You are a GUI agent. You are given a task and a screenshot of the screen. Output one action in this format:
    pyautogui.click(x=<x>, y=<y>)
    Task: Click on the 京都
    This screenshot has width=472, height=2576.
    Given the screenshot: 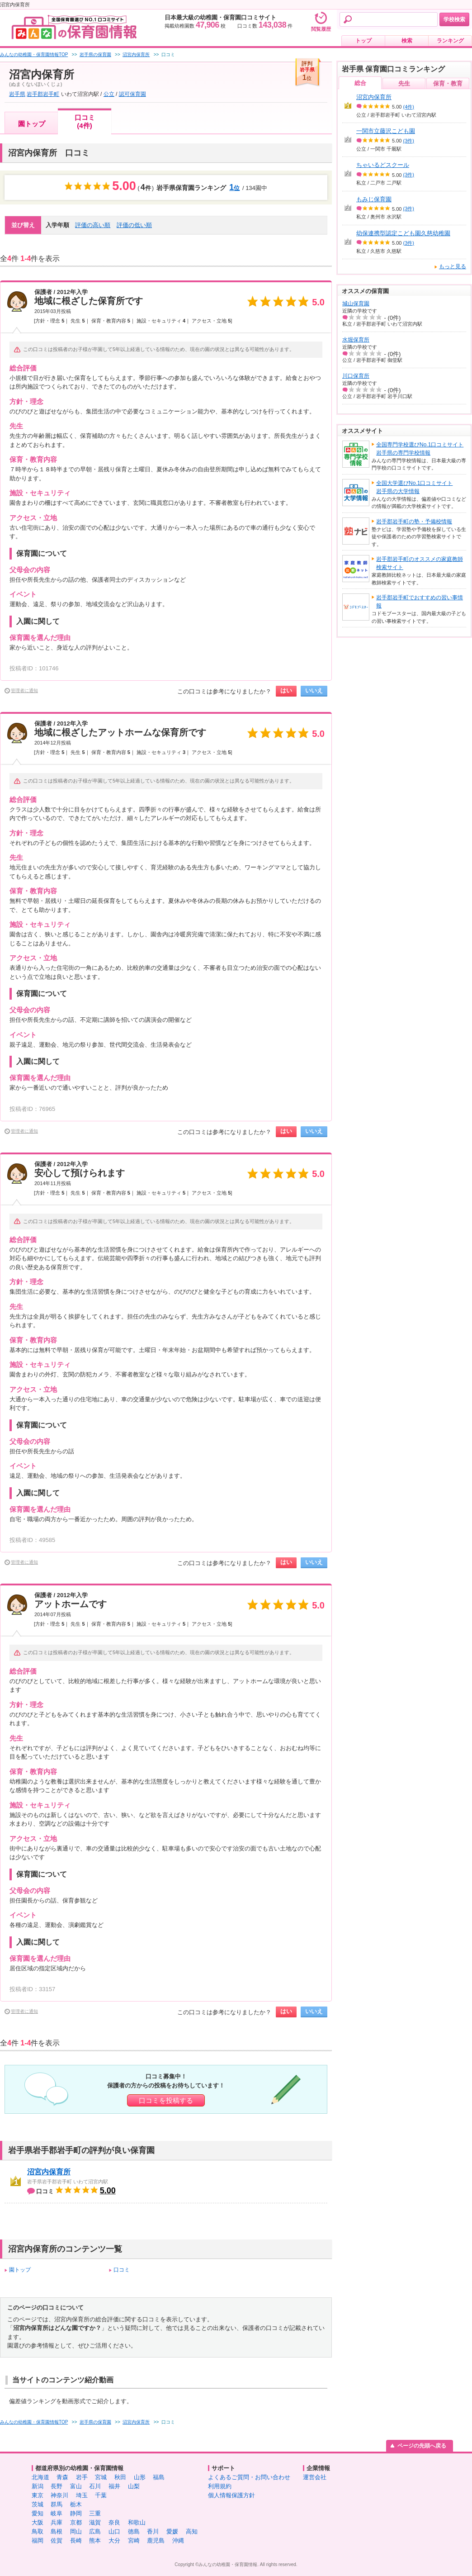 What is the action you would take?
    pyautogui.click(x=76, y=2522)
    